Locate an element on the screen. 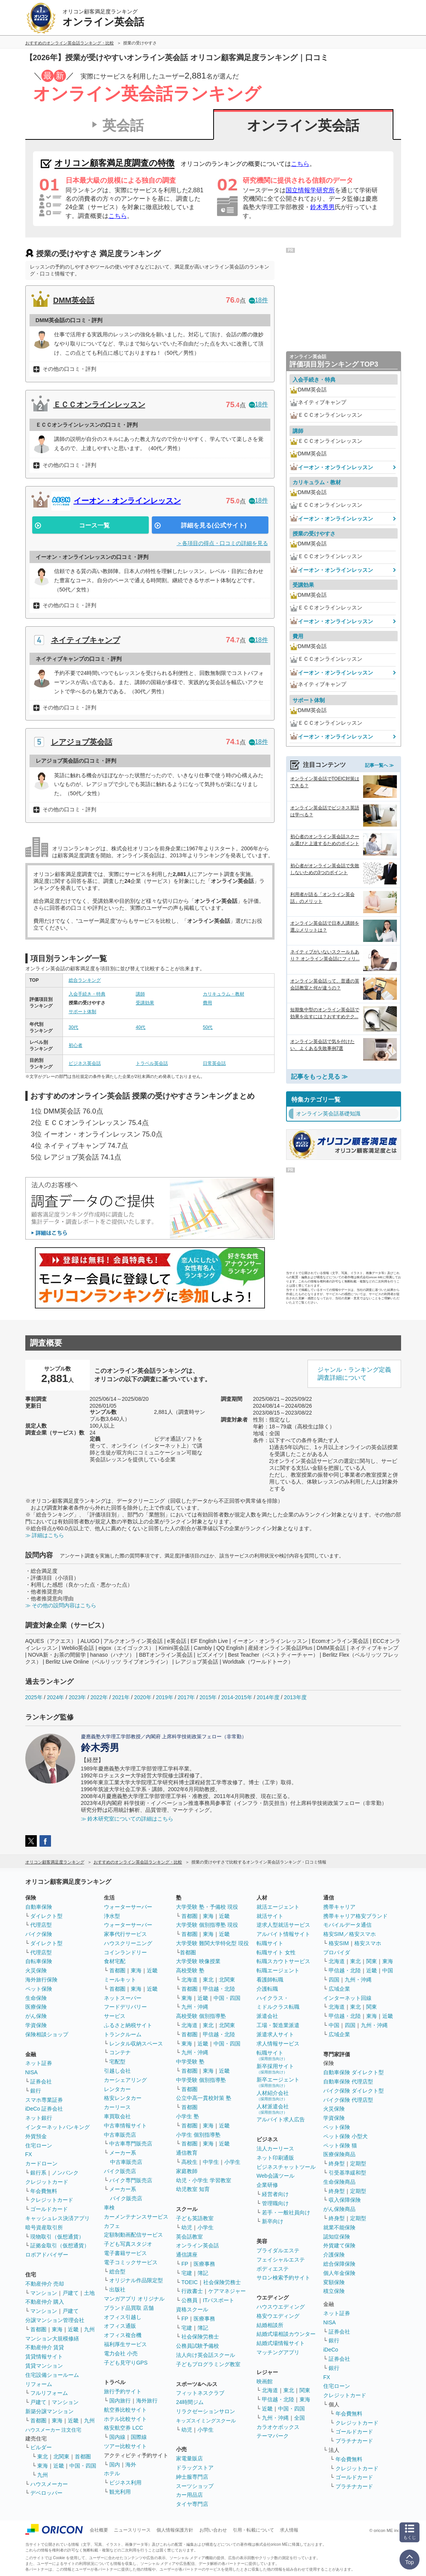 This screenshot has height=2576, width=426. 中学受験 個別指導塾 is located at coordinates (201, 2080).